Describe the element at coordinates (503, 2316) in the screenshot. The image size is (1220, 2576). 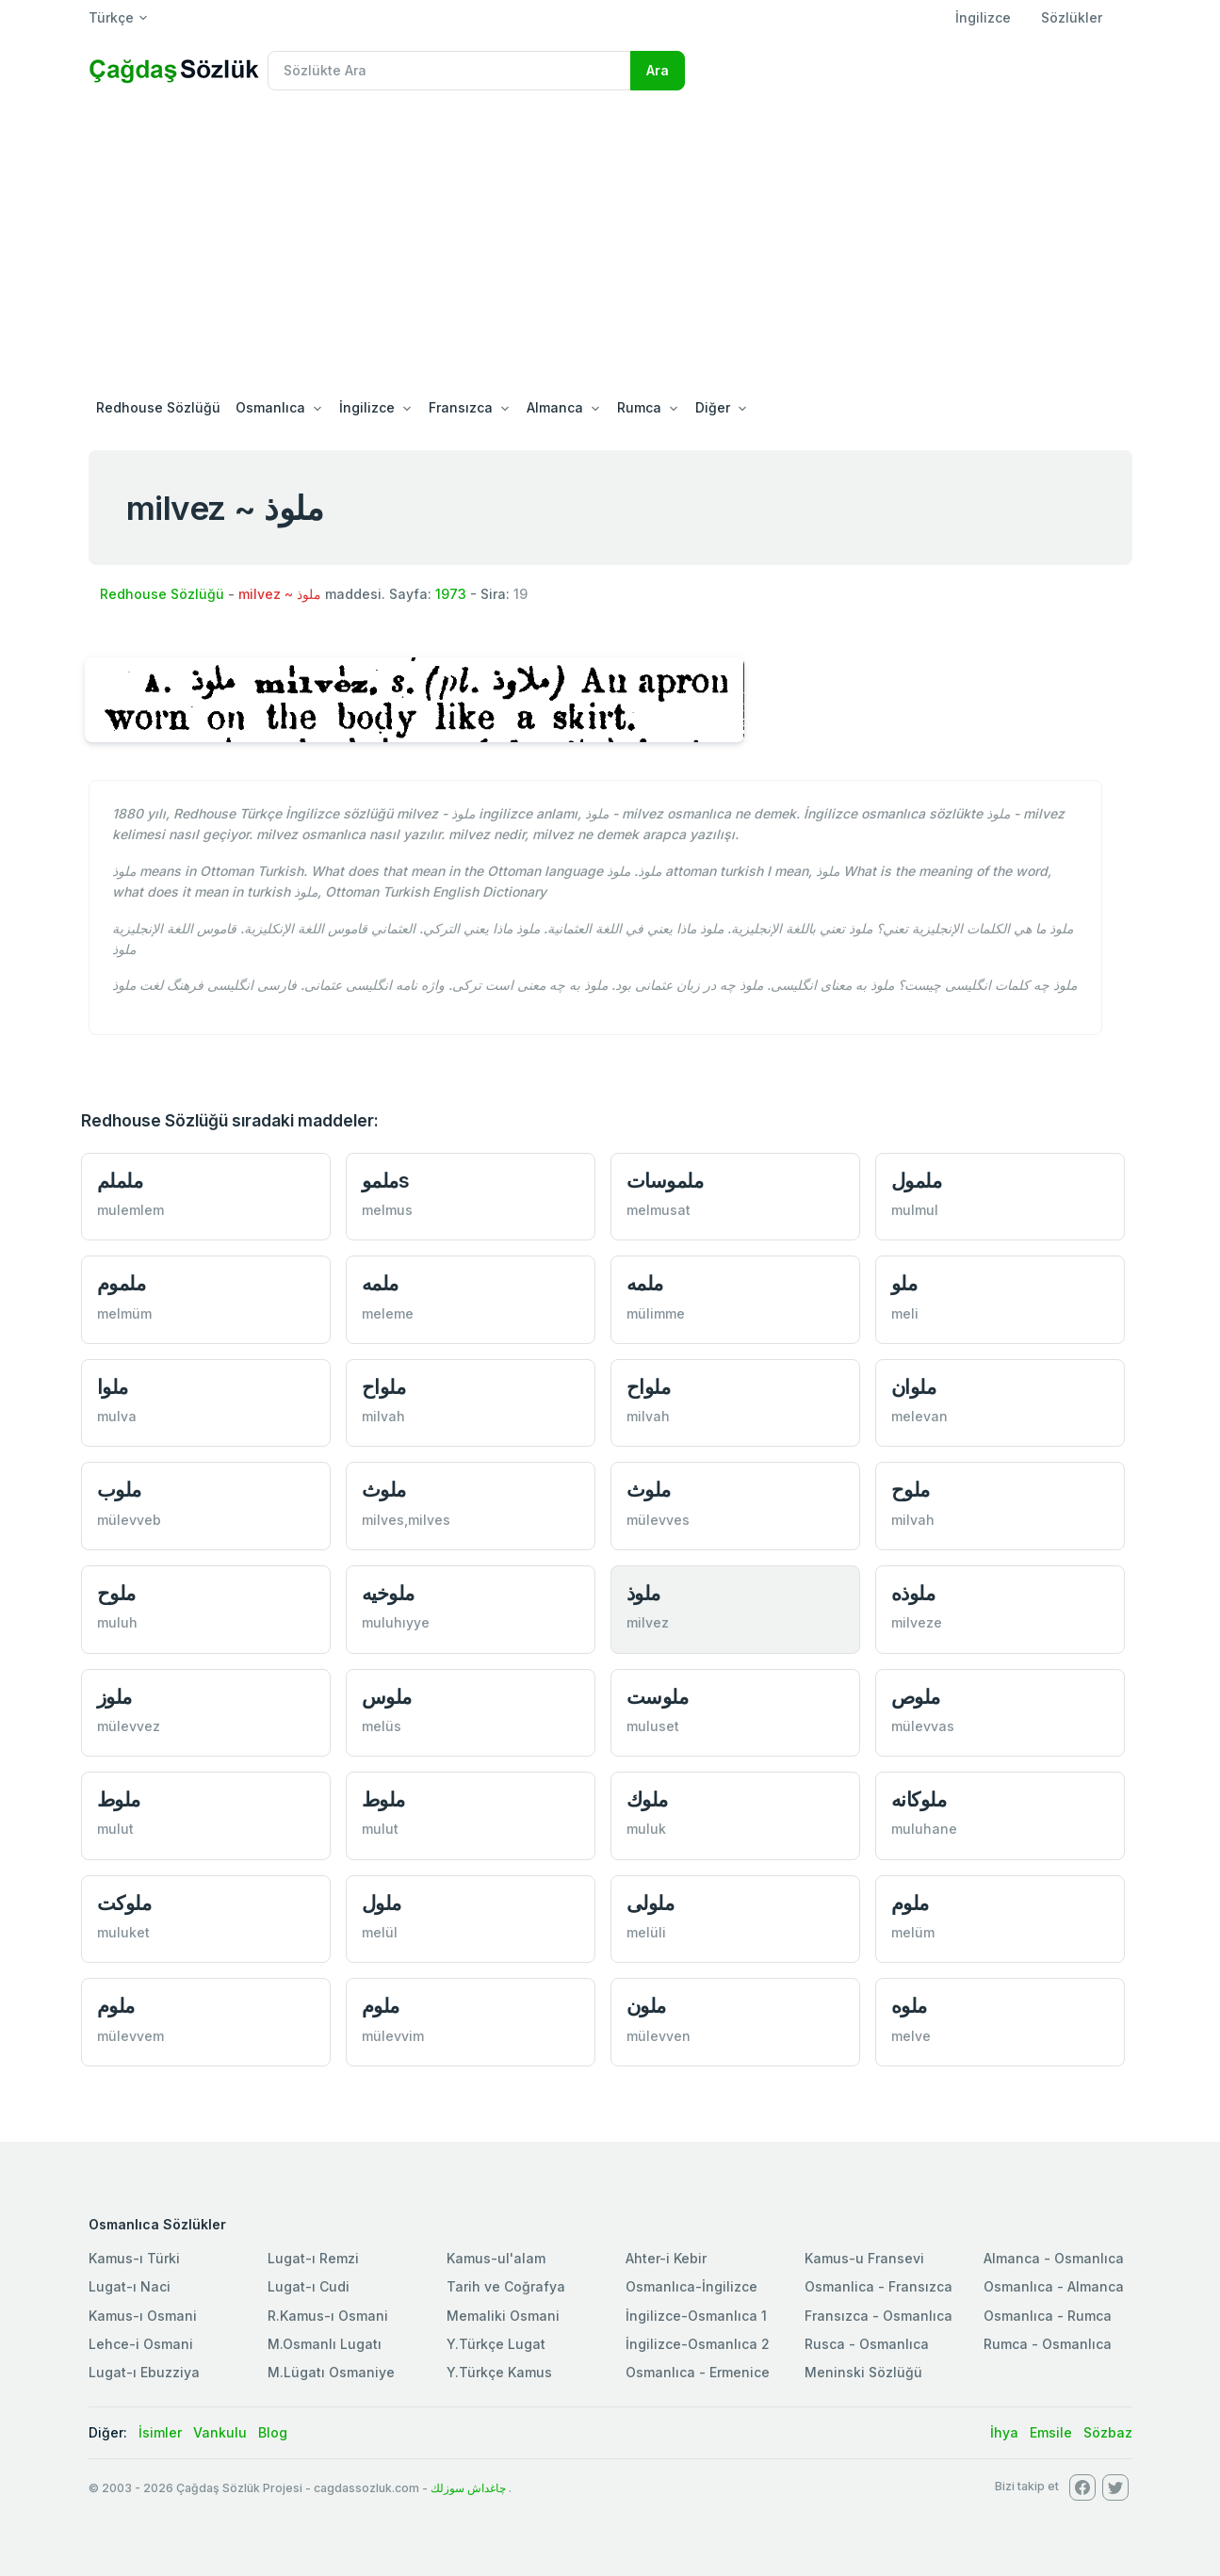
I see `Memaliki Osmani` at that location.